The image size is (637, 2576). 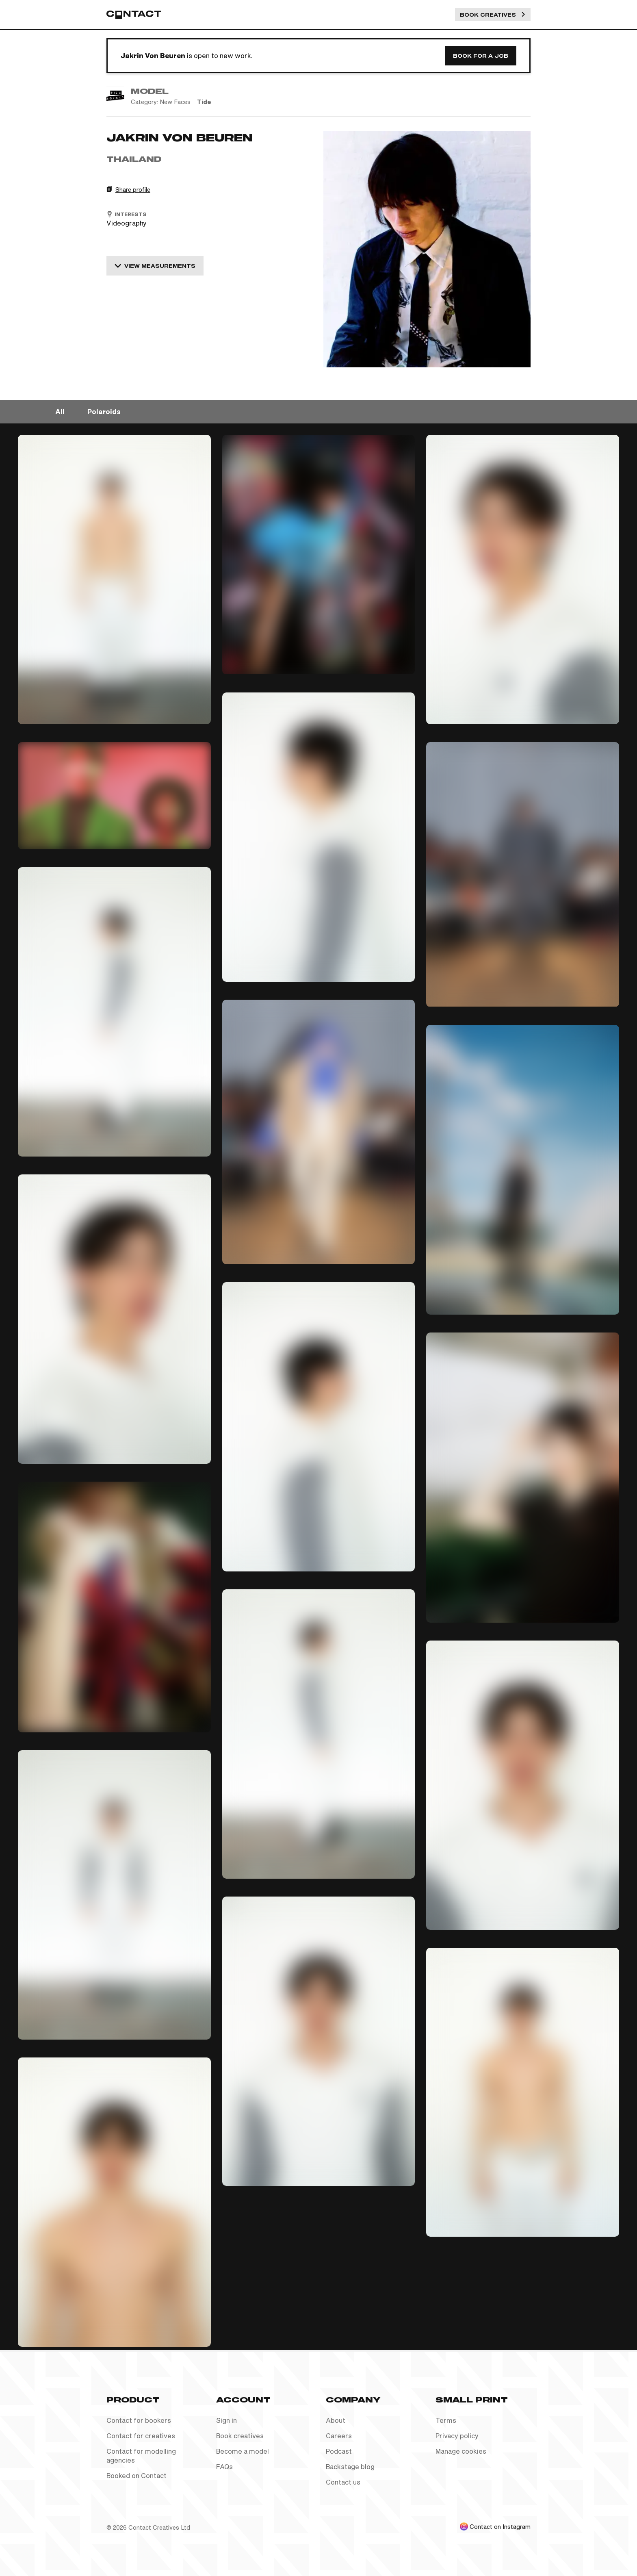 I want to click on Terms, so click(x=446, y=2420).